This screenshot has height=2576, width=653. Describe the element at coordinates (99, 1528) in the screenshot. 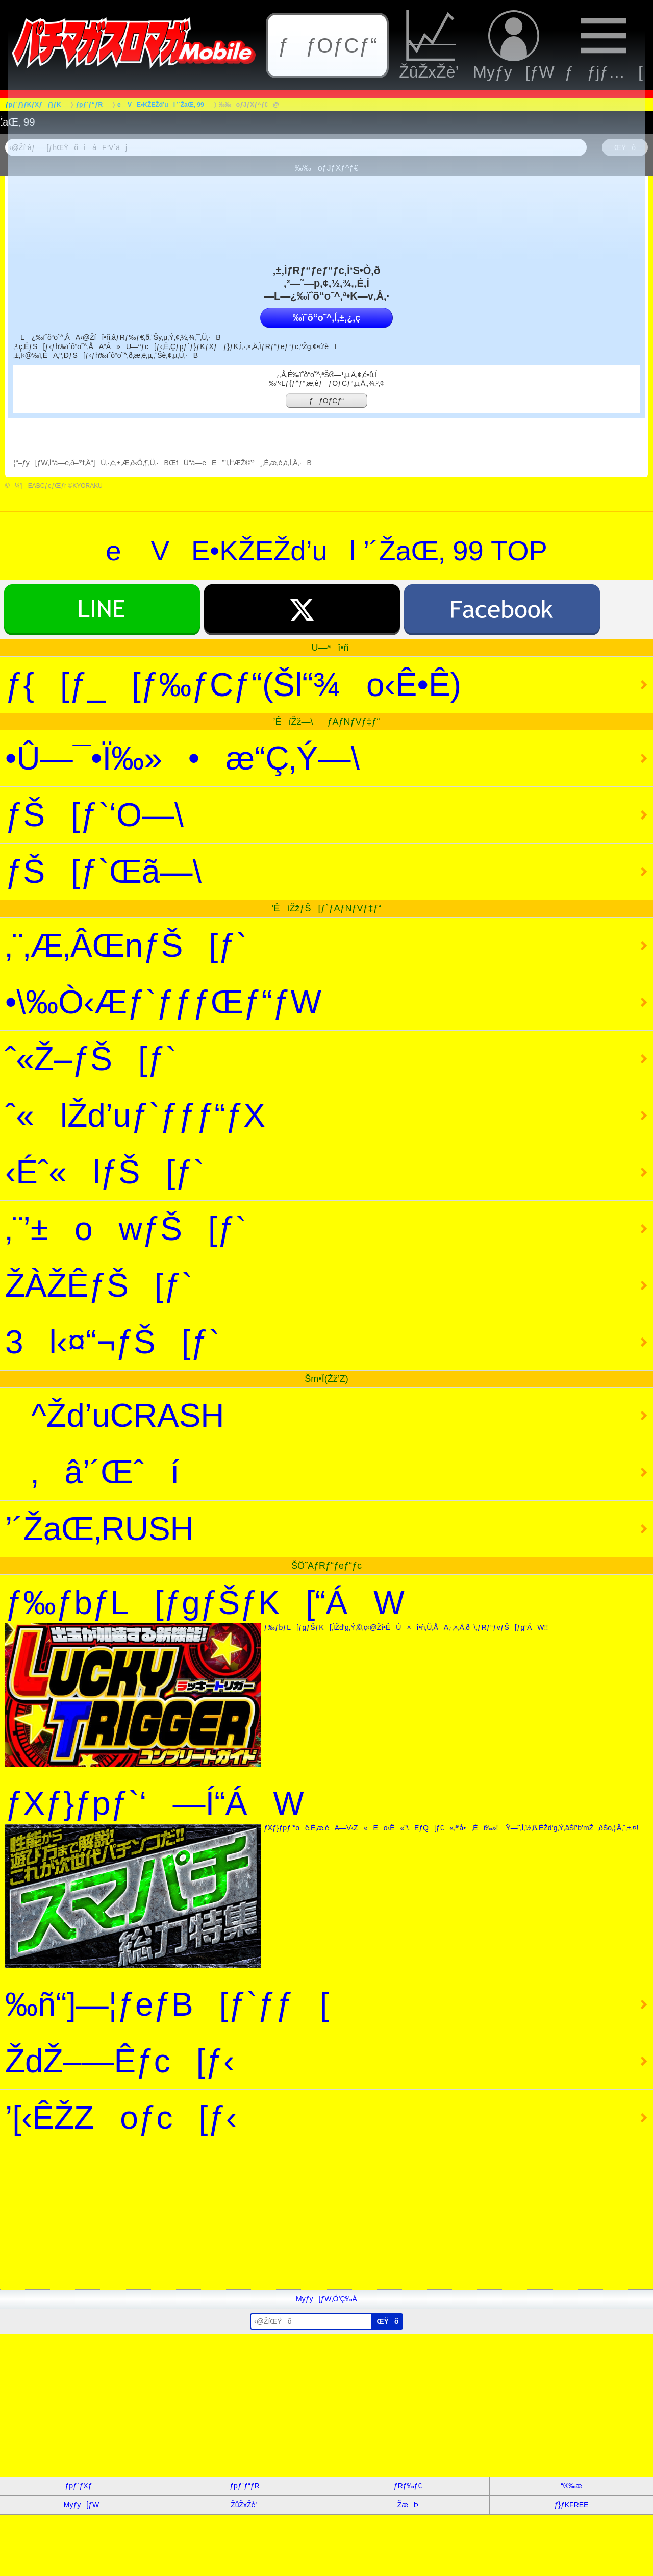

I see `’´ŽaŒ‚RUSH` at that location.